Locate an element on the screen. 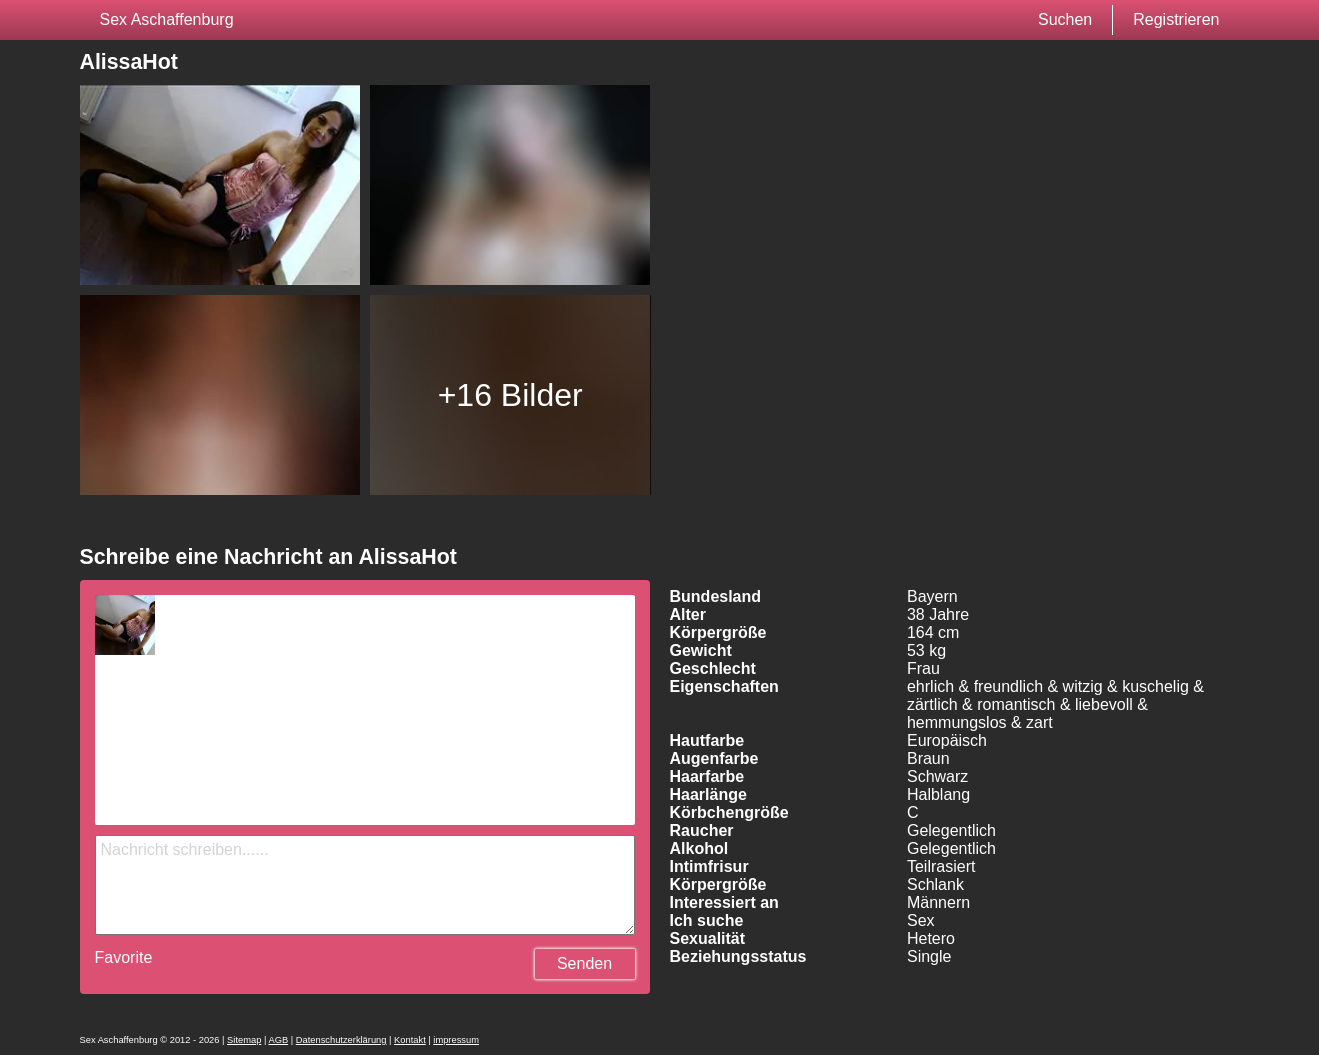 This screenshot has width=1319, height=1055. +16 Bilder is located at coordinates (510, 395).